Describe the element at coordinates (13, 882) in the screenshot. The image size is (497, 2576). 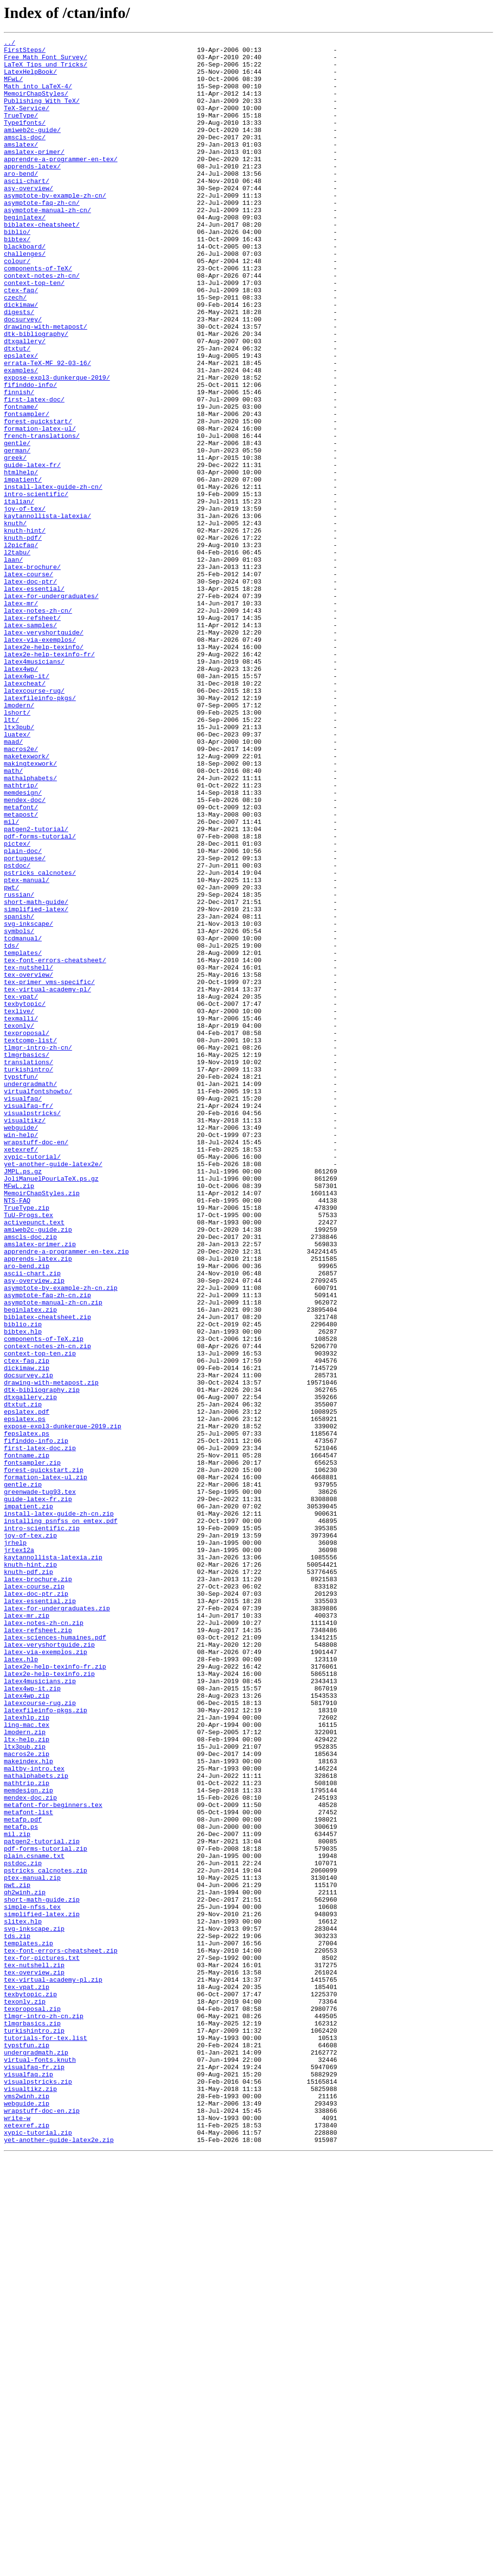
I see `maad/` at that location.